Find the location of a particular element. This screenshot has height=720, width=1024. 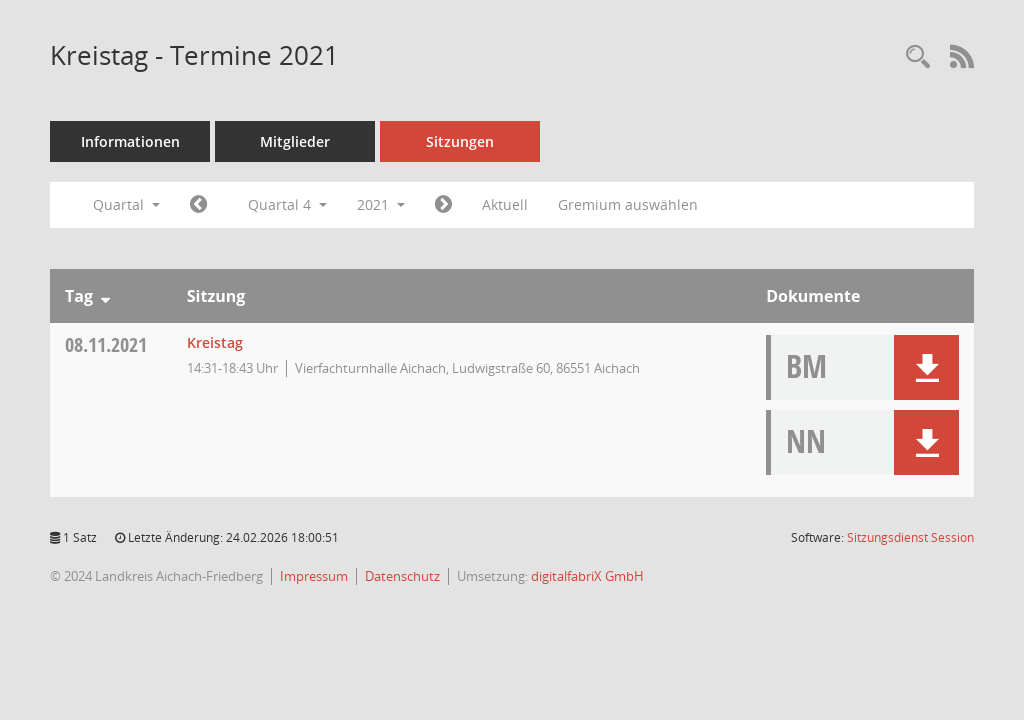

Datenschutz is located at coordinates (402, 576).